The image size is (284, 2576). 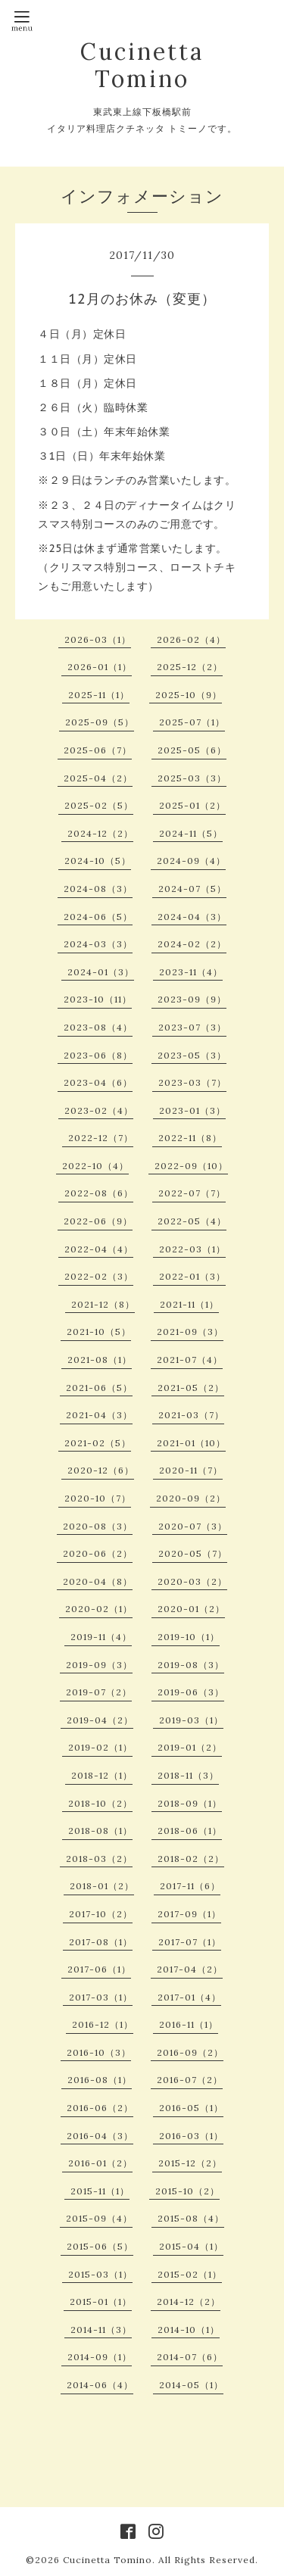 What do you see at coordinates (98, 888) in the screenshot?
I see `2024-08（3）` at bounding box center [98, 888].